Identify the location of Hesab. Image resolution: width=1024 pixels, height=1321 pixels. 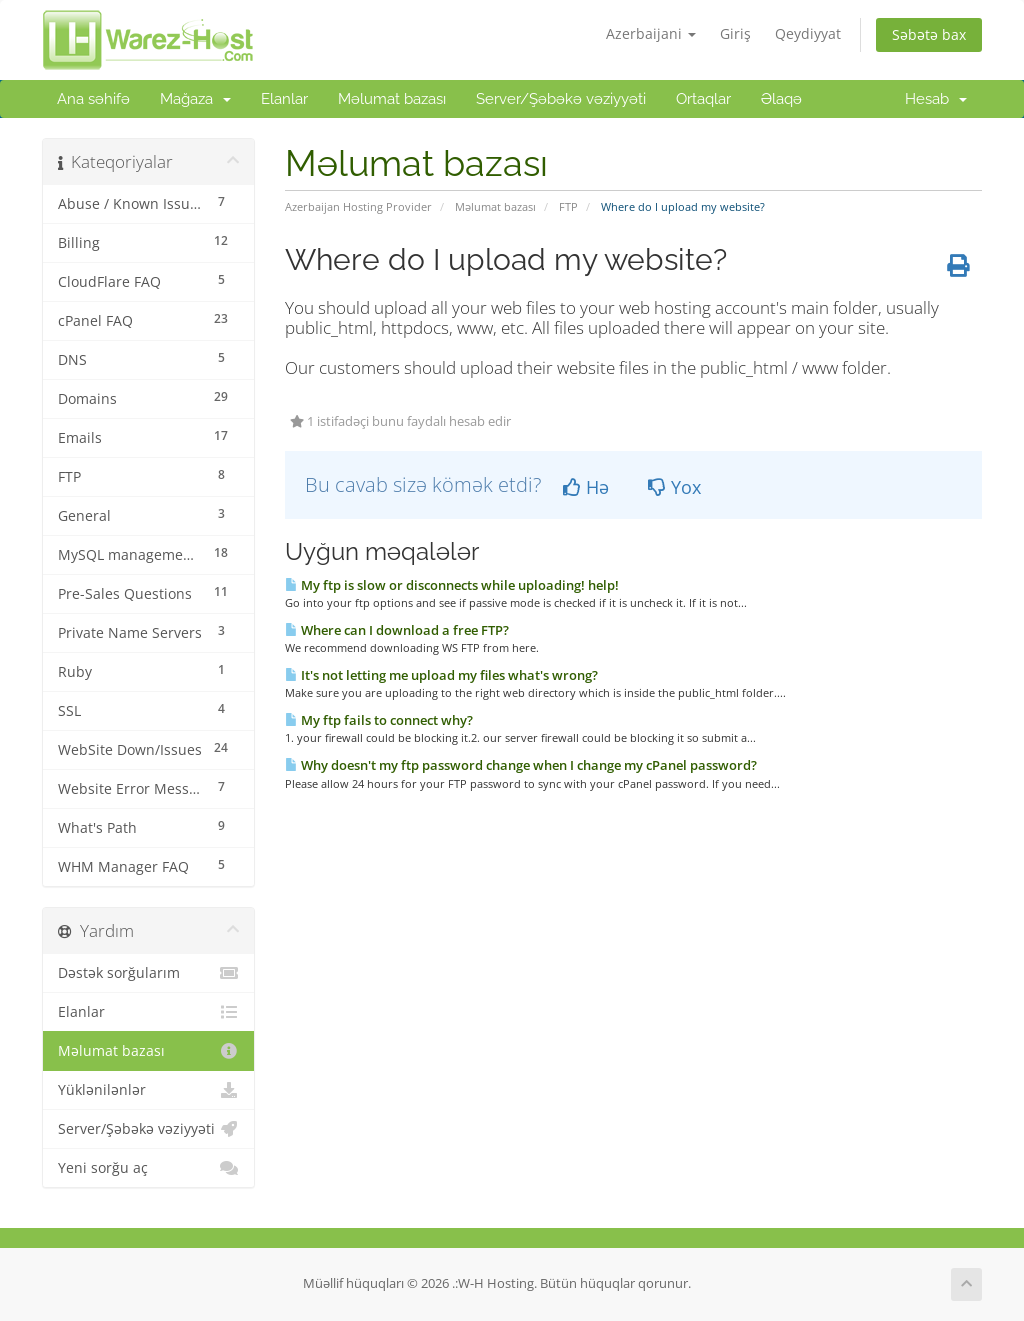
(936, 99).